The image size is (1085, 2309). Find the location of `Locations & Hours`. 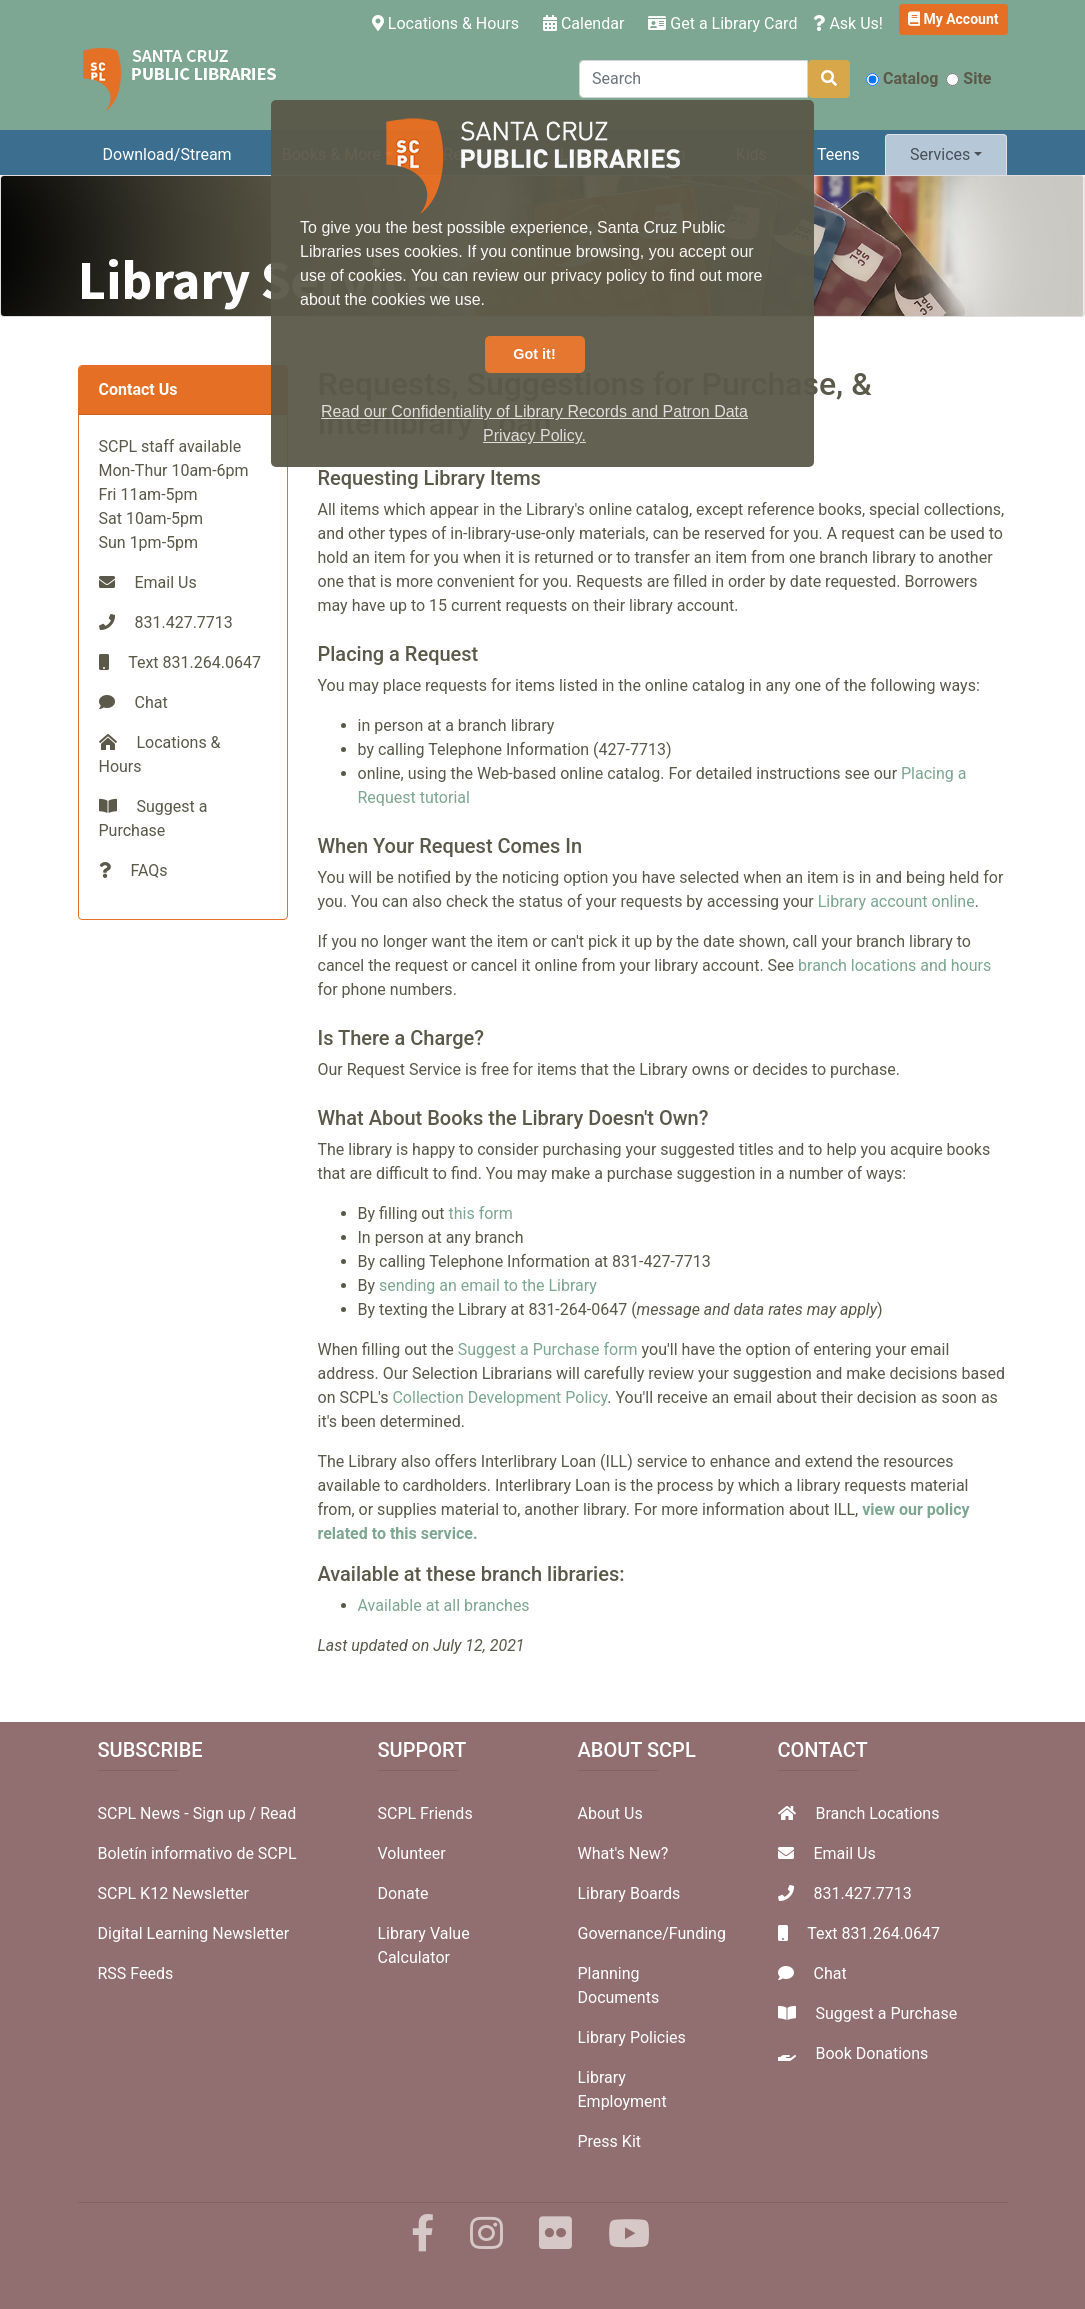

Locations & Hours is located at coordinates (449, 22).